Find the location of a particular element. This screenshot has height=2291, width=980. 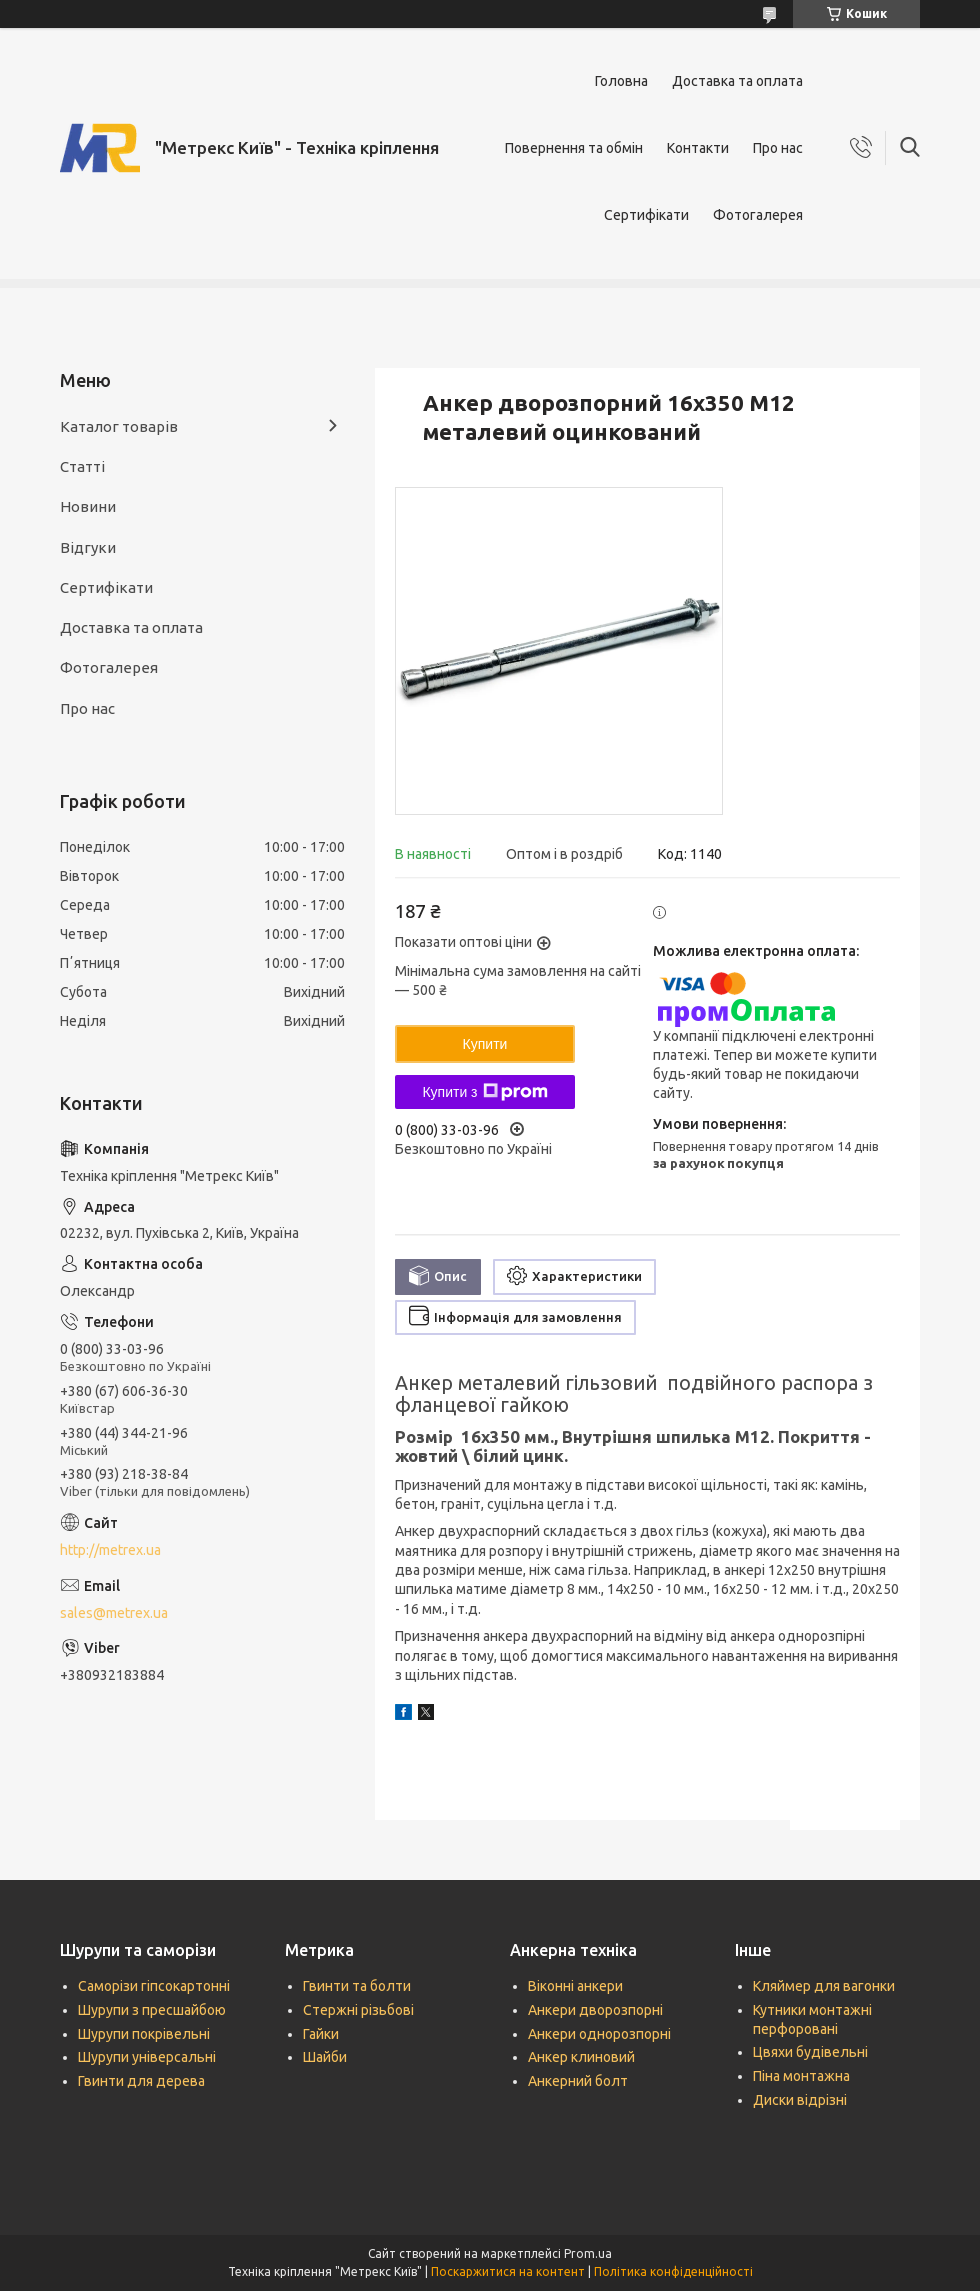

Кляймер для вагонки is located at coordinates (824, 1986).